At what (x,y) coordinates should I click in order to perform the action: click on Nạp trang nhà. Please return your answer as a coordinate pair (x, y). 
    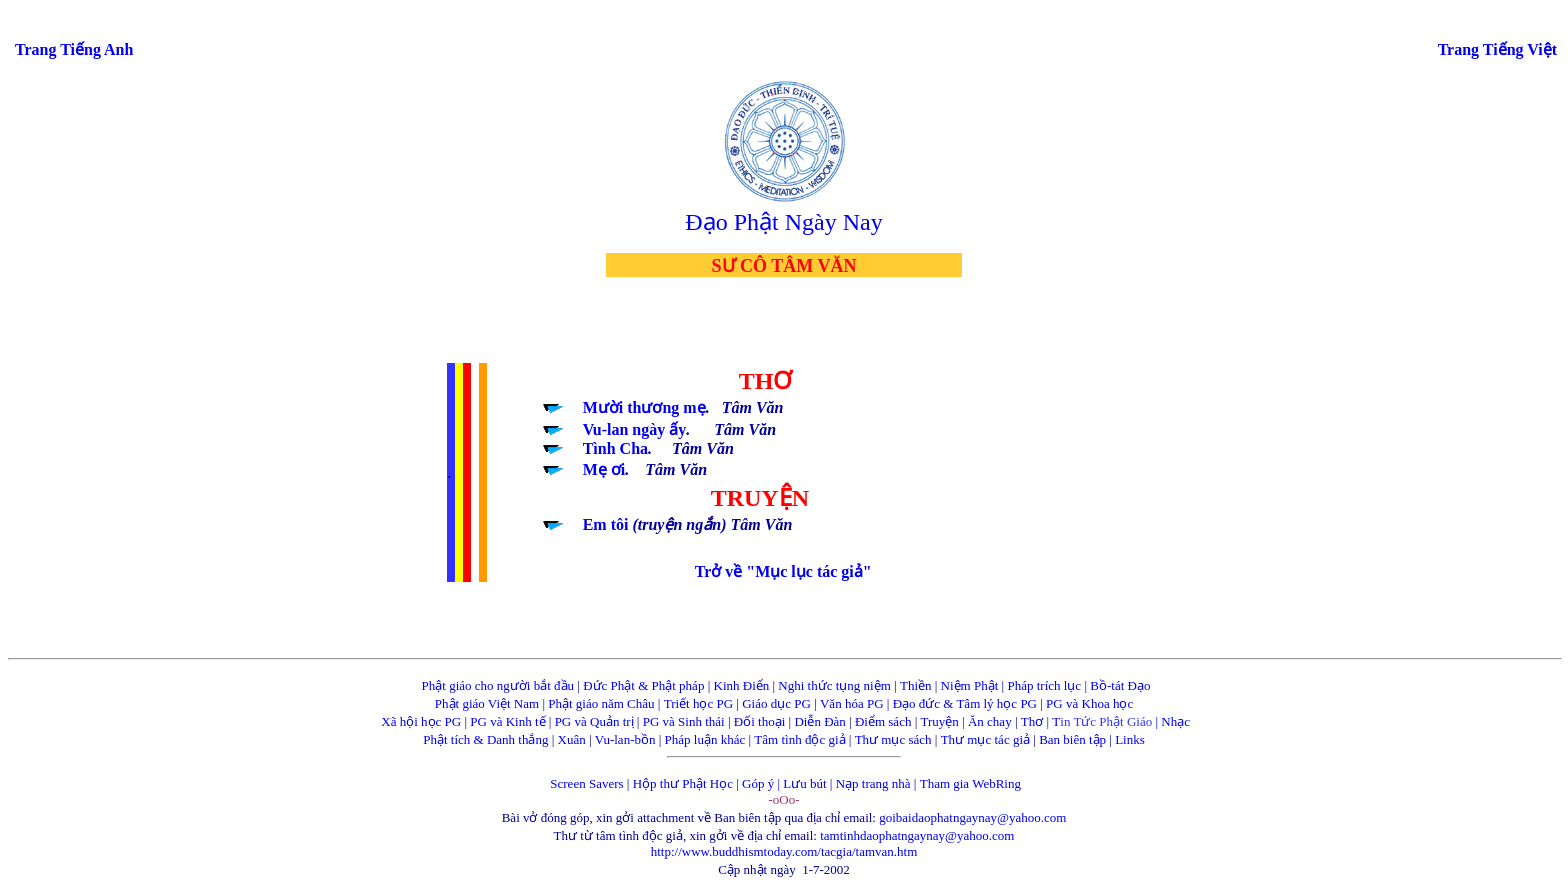
    Looking at the image, I should click on (873, 783).